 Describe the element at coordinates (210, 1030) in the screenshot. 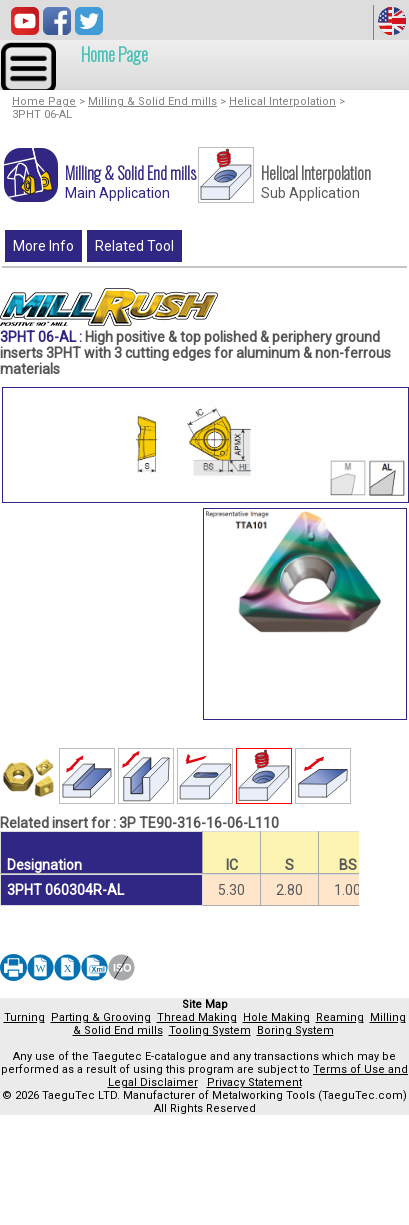

I see `Tooling System` at that location.